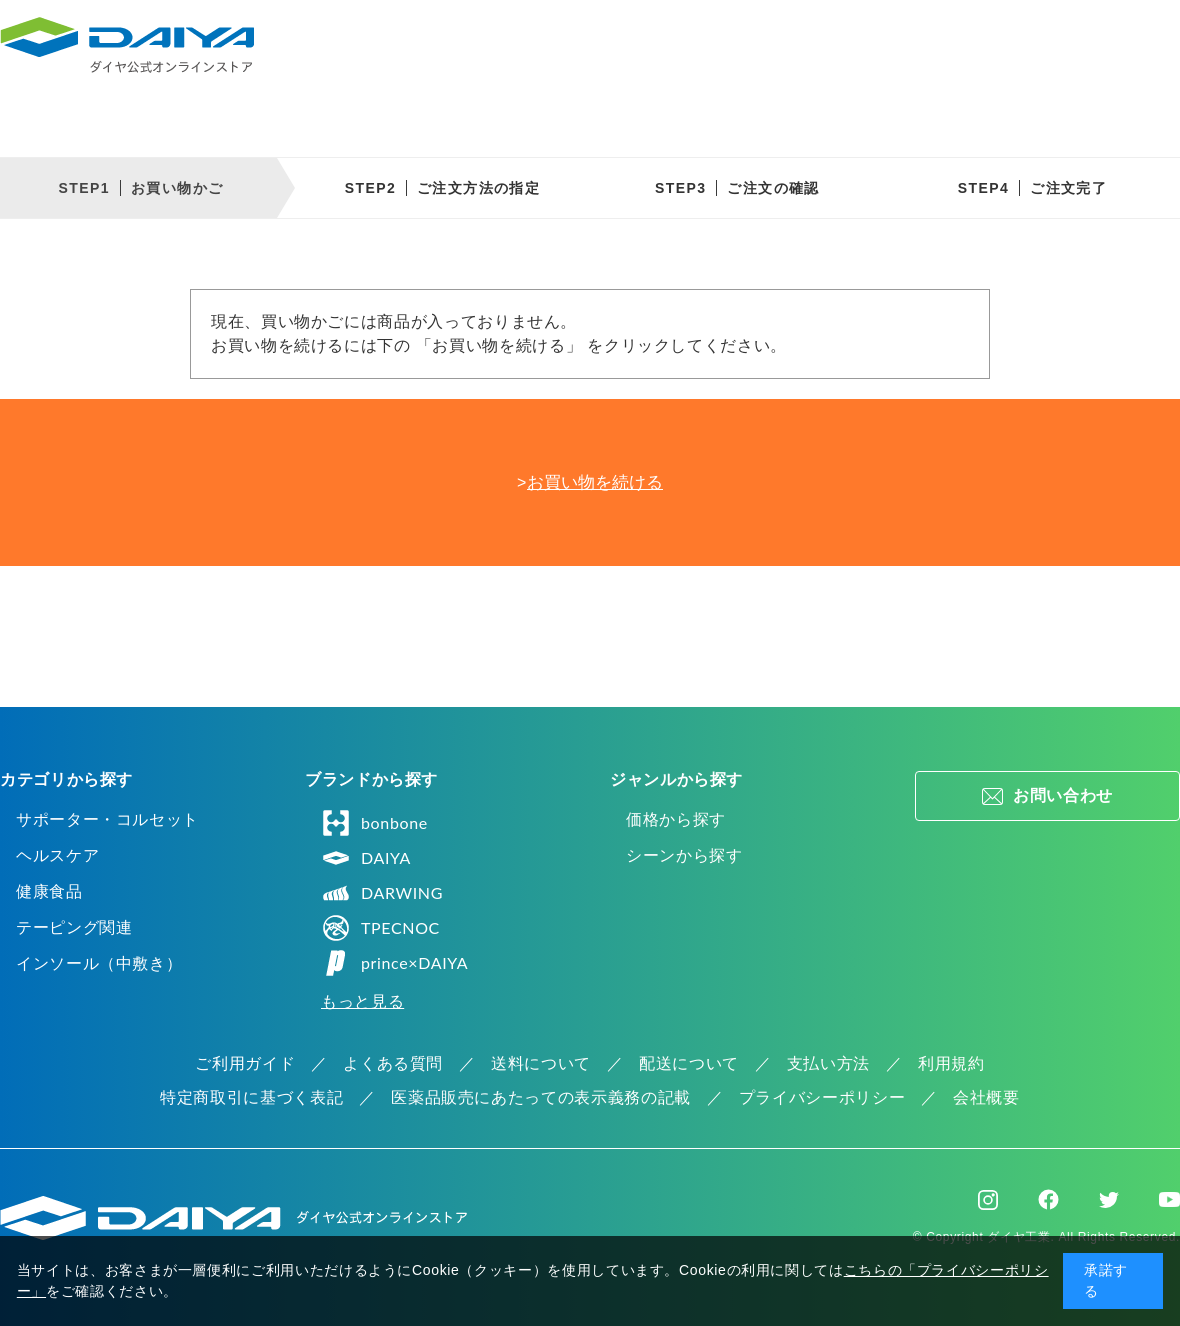 The height and width of the screenshot is (1326, 1180). What do you see at coordinates (49, 891) in the screenshot?
I see `健康食品` at bounding box center [49, 891].